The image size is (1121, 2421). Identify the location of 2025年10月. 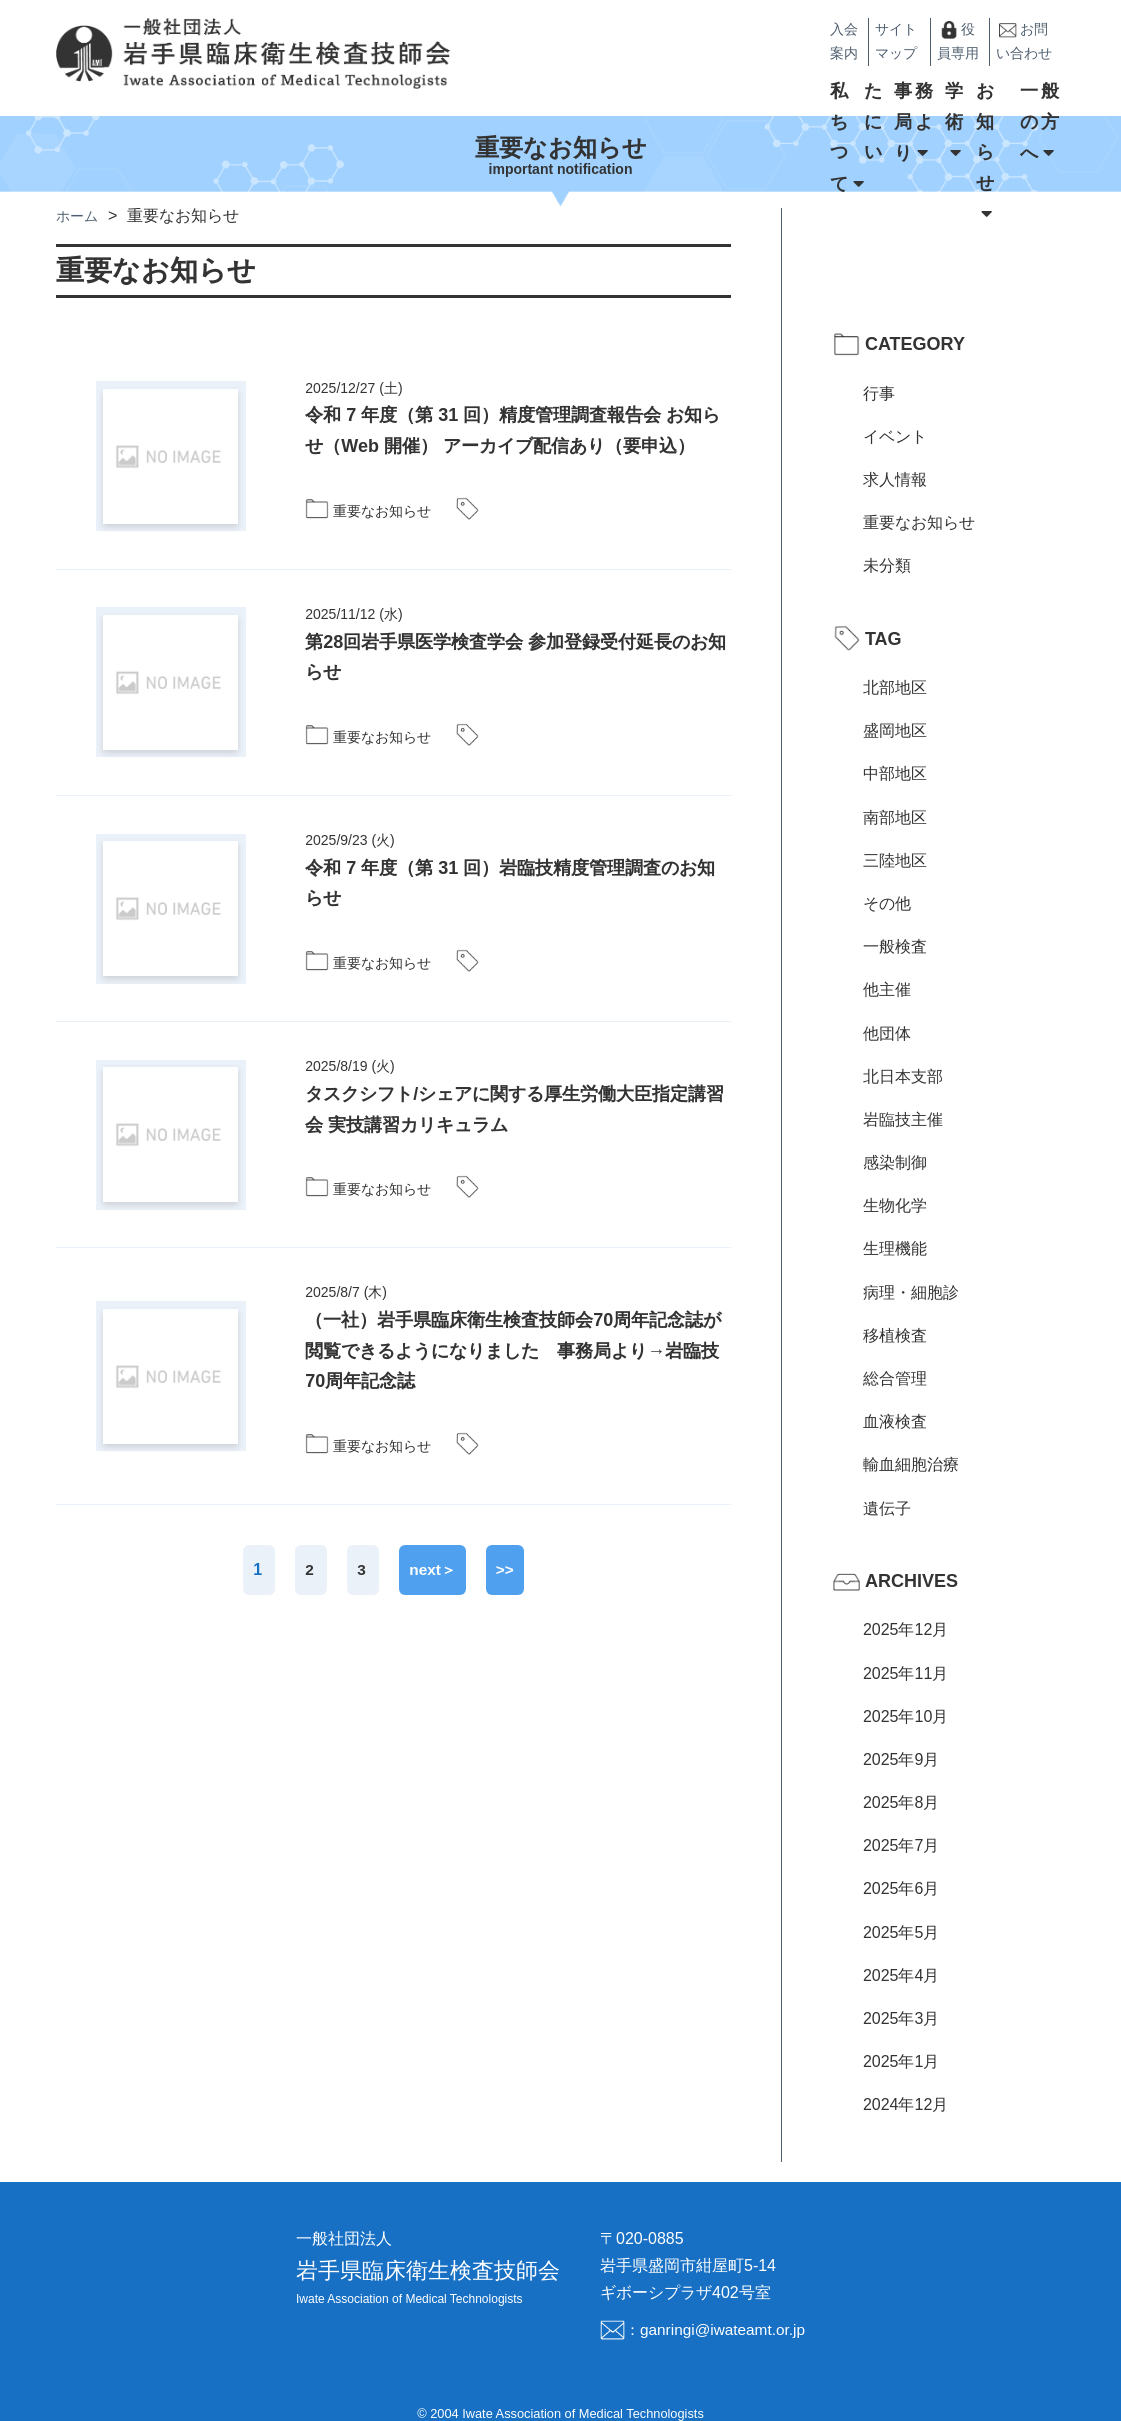
(905, 1692).